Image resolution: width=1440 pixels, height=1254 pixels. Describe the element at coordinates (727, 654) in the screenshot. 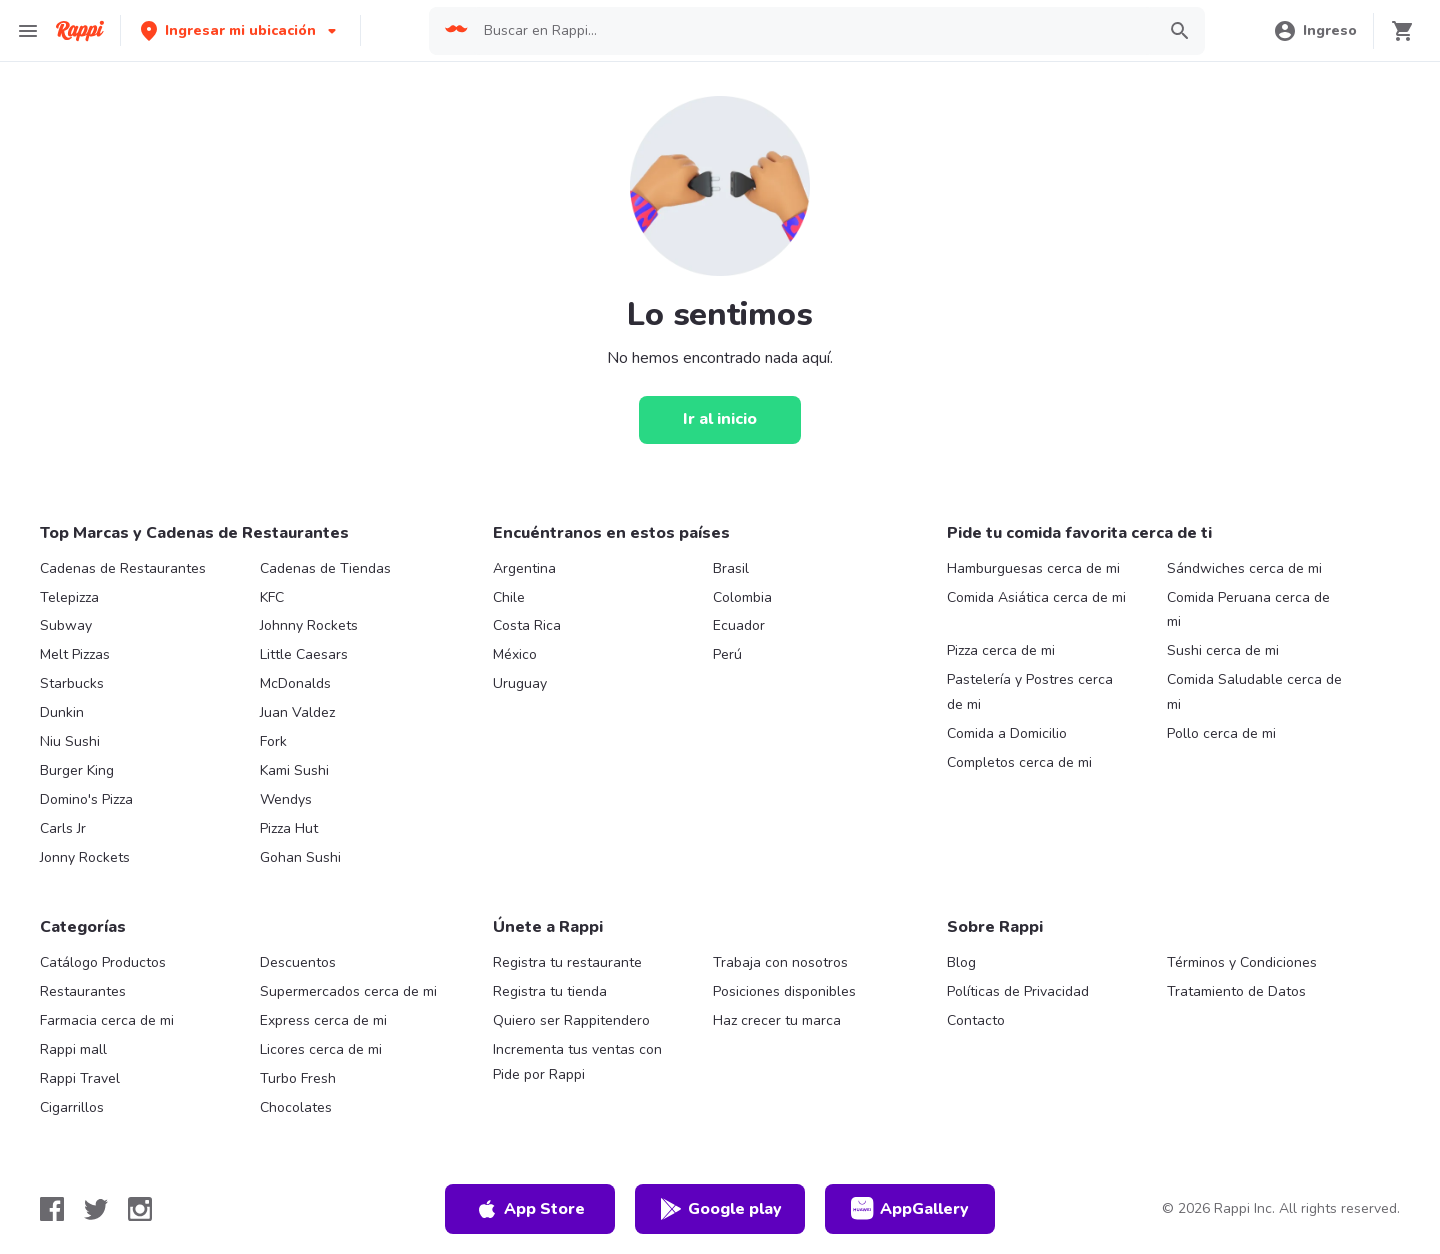

I see `Perú` at that location.